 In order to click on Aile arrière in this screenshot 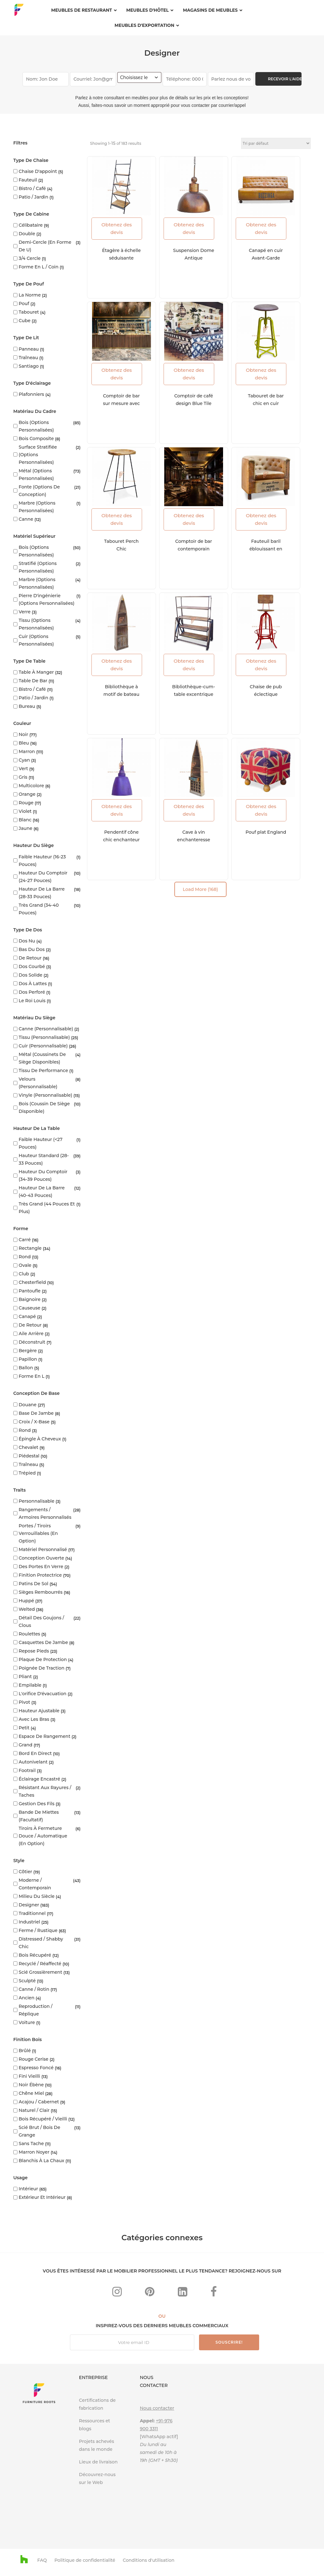, I will do `click(31, 1333)`.